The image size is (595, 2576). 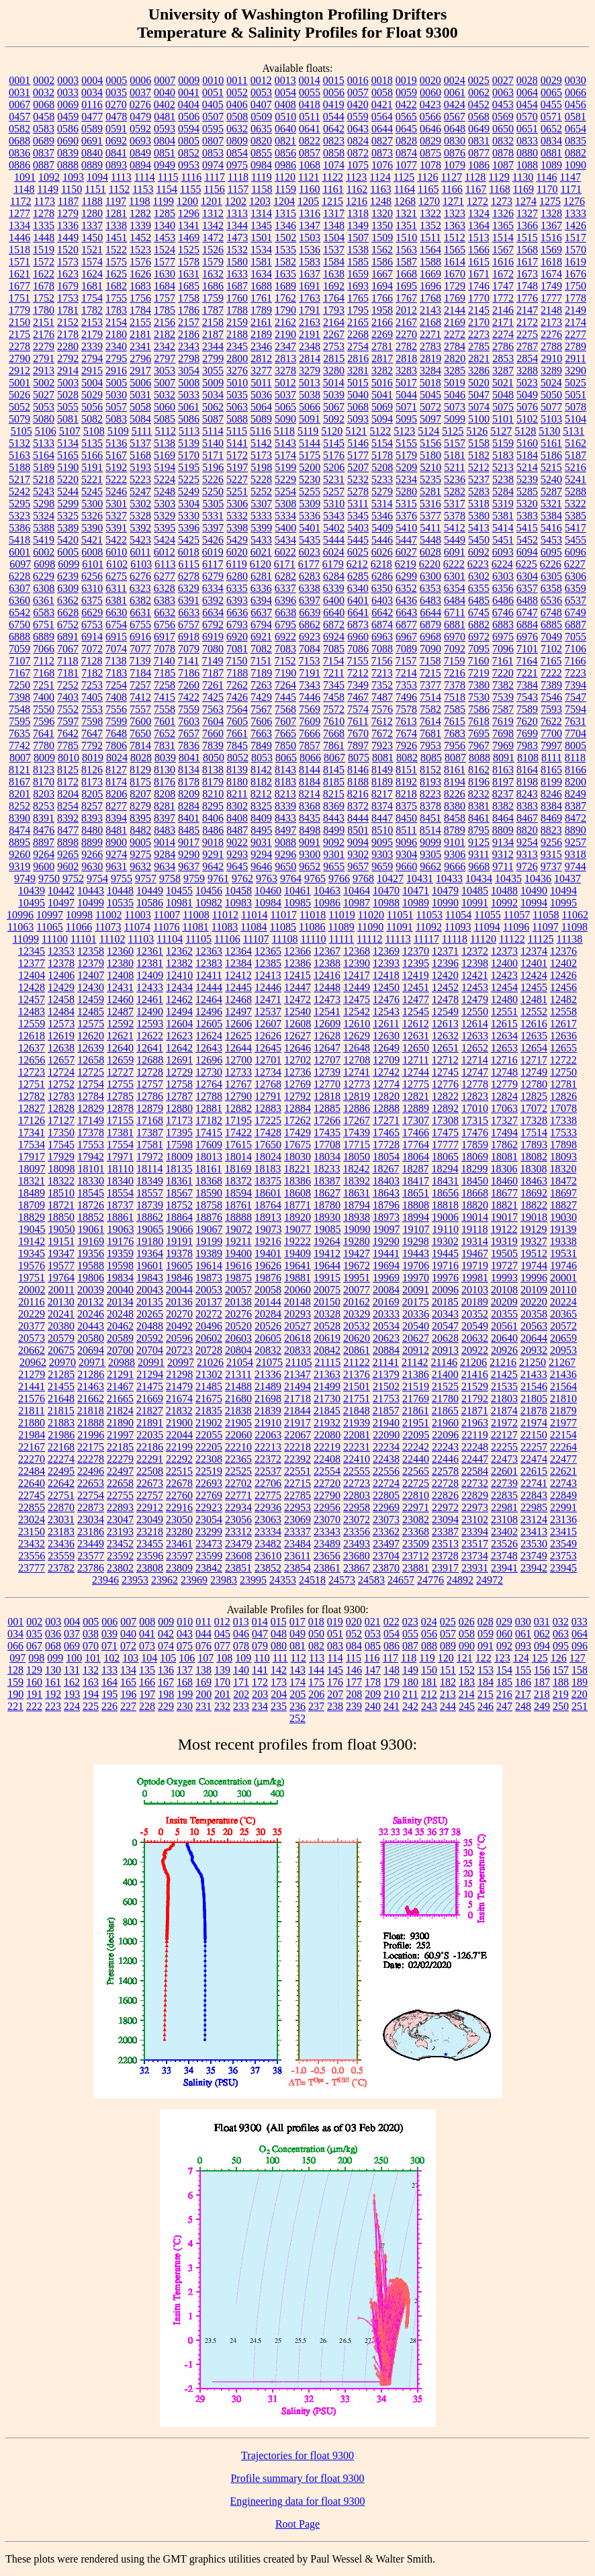 What do you see at coordinates (164, 140) in the screenshot?
I see `0804` at bounding box center [164, 140].